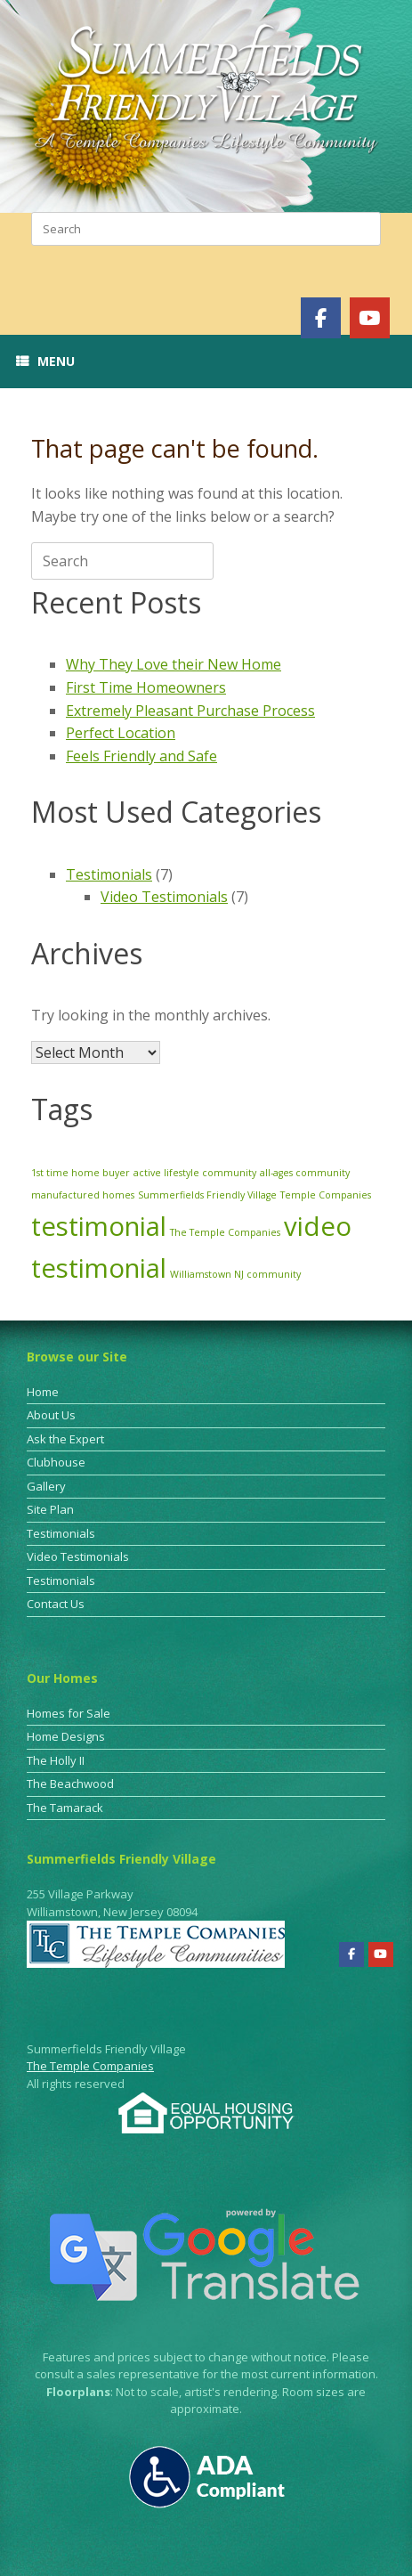 This screenshot has height=2576, width=412. Describe the element at coordinates (46, 1486) in the screenshot. I see `Gallery` at that location.